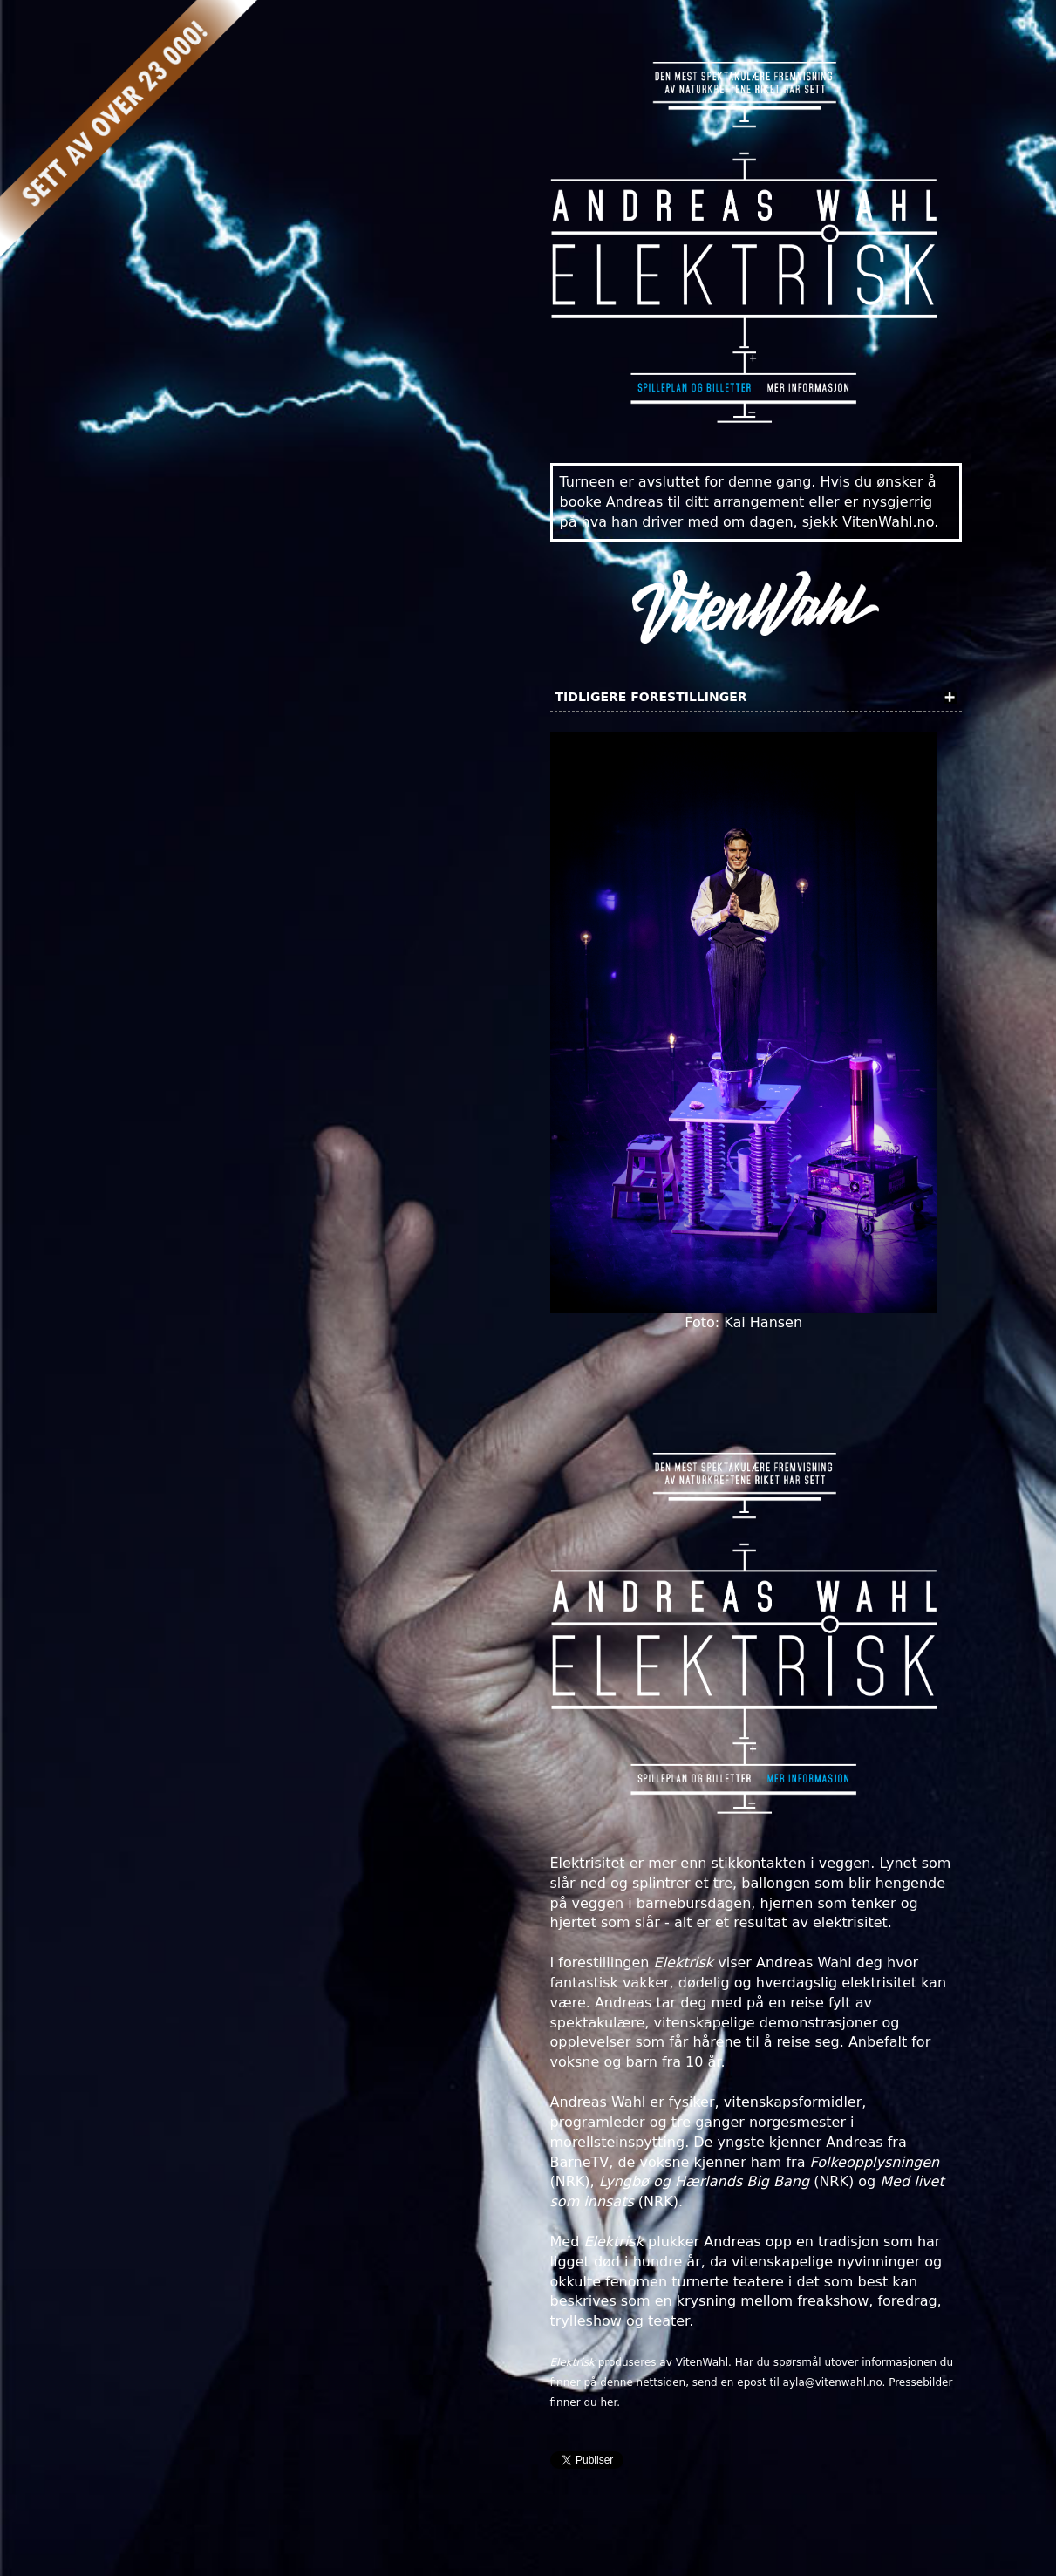 This screenshot has height=2576, width=1056. I want to click on her, so click(608, 2402).